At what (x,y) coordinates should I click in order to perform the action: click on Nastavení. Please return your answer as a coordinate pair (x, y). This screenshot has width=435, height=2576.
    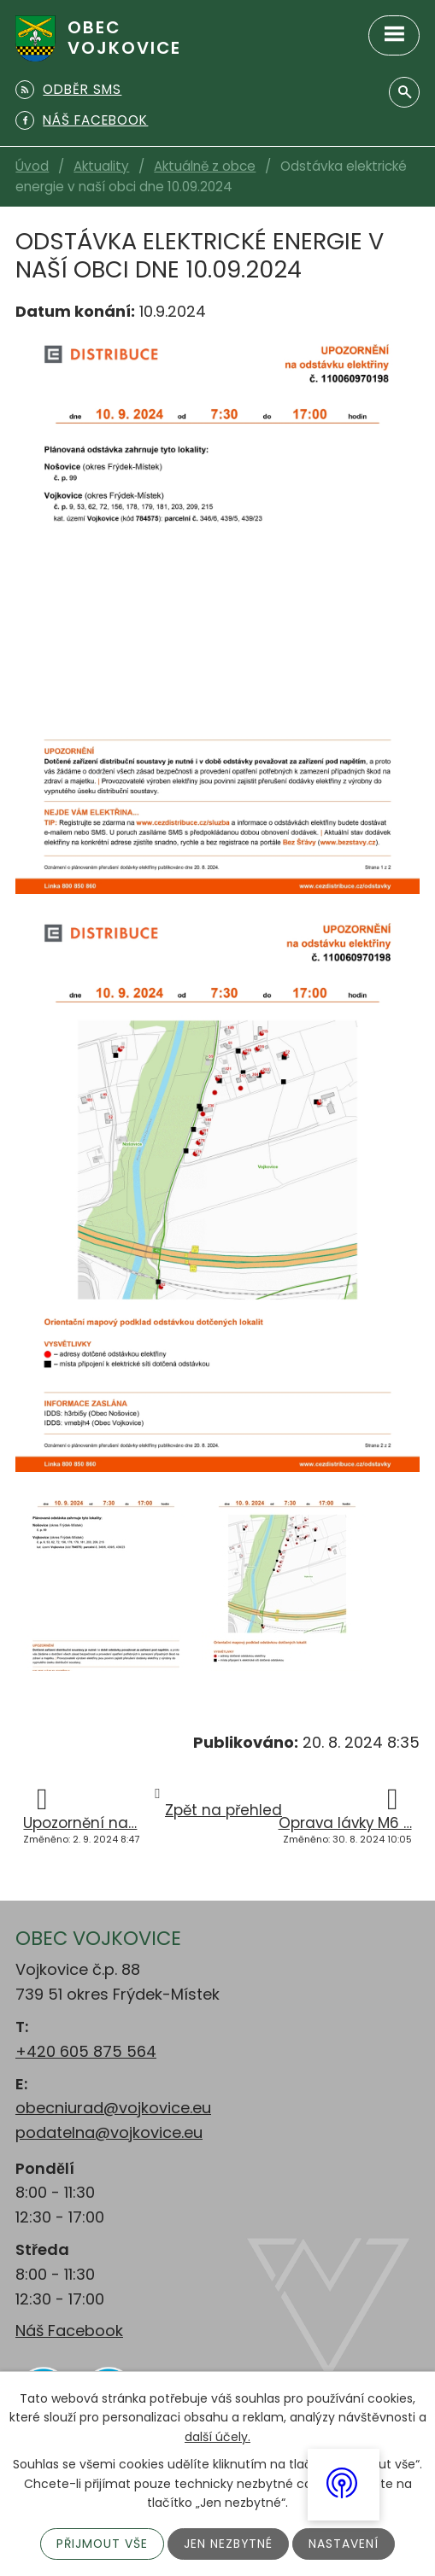
    Looking at the image, I should click on (345, 2543).